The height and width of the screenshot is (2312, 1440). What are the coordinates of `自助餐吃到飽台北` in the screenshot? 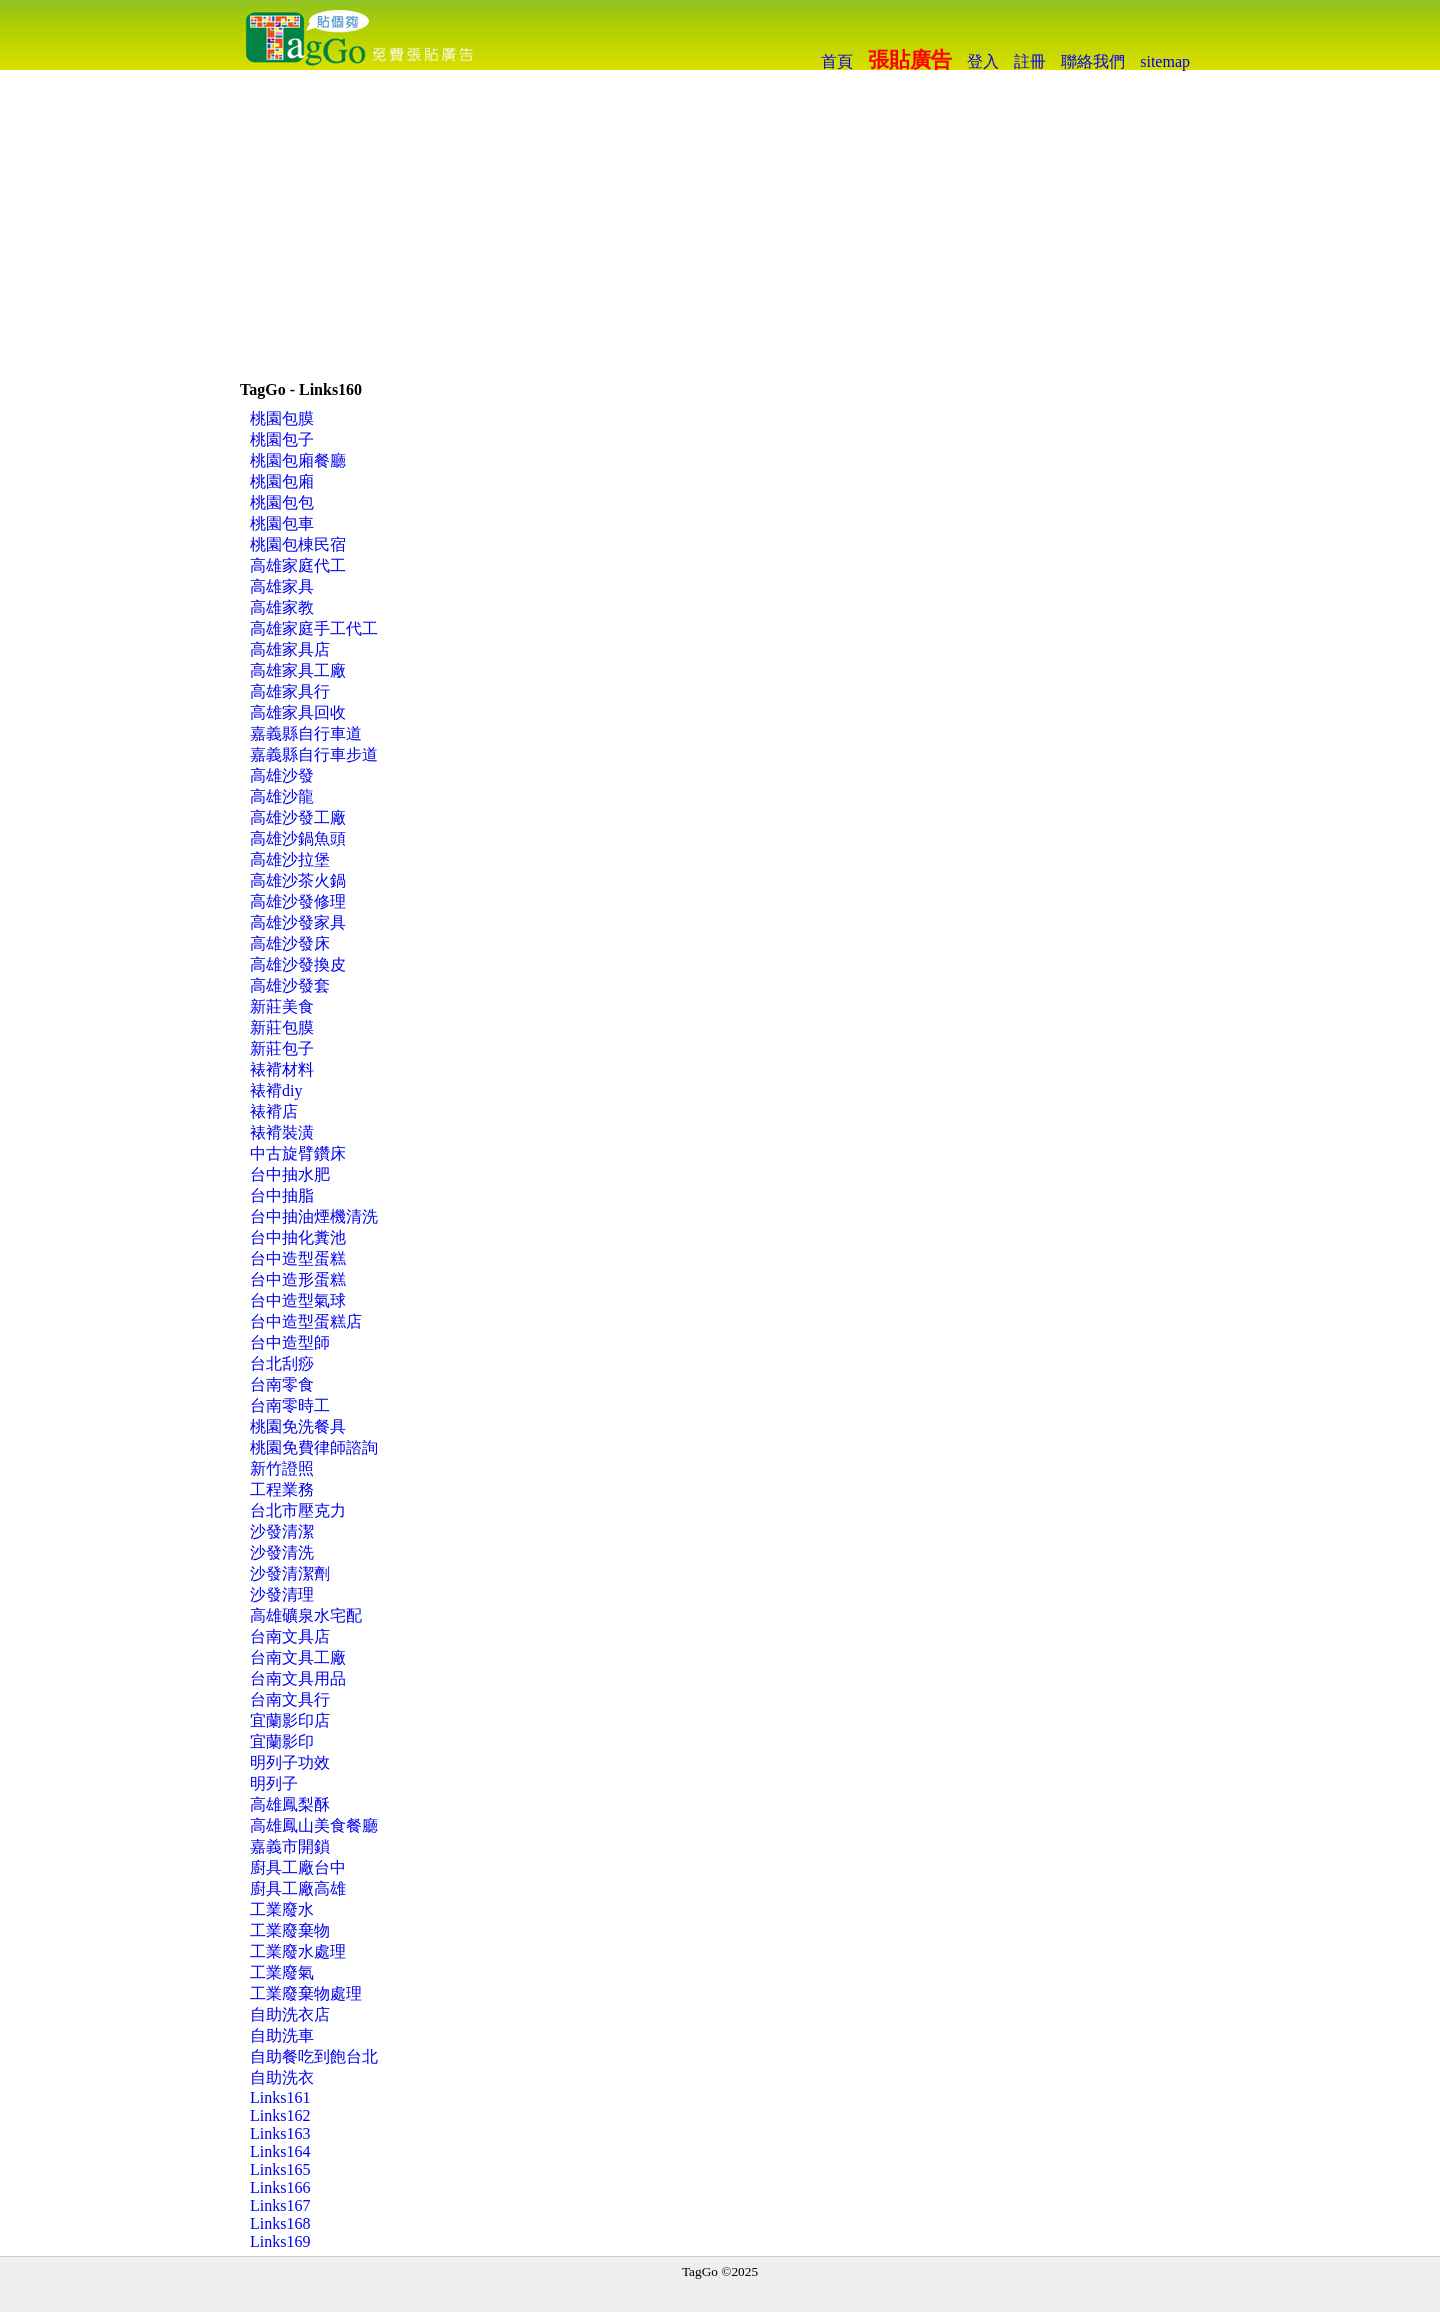 It's located at (314, 2056).